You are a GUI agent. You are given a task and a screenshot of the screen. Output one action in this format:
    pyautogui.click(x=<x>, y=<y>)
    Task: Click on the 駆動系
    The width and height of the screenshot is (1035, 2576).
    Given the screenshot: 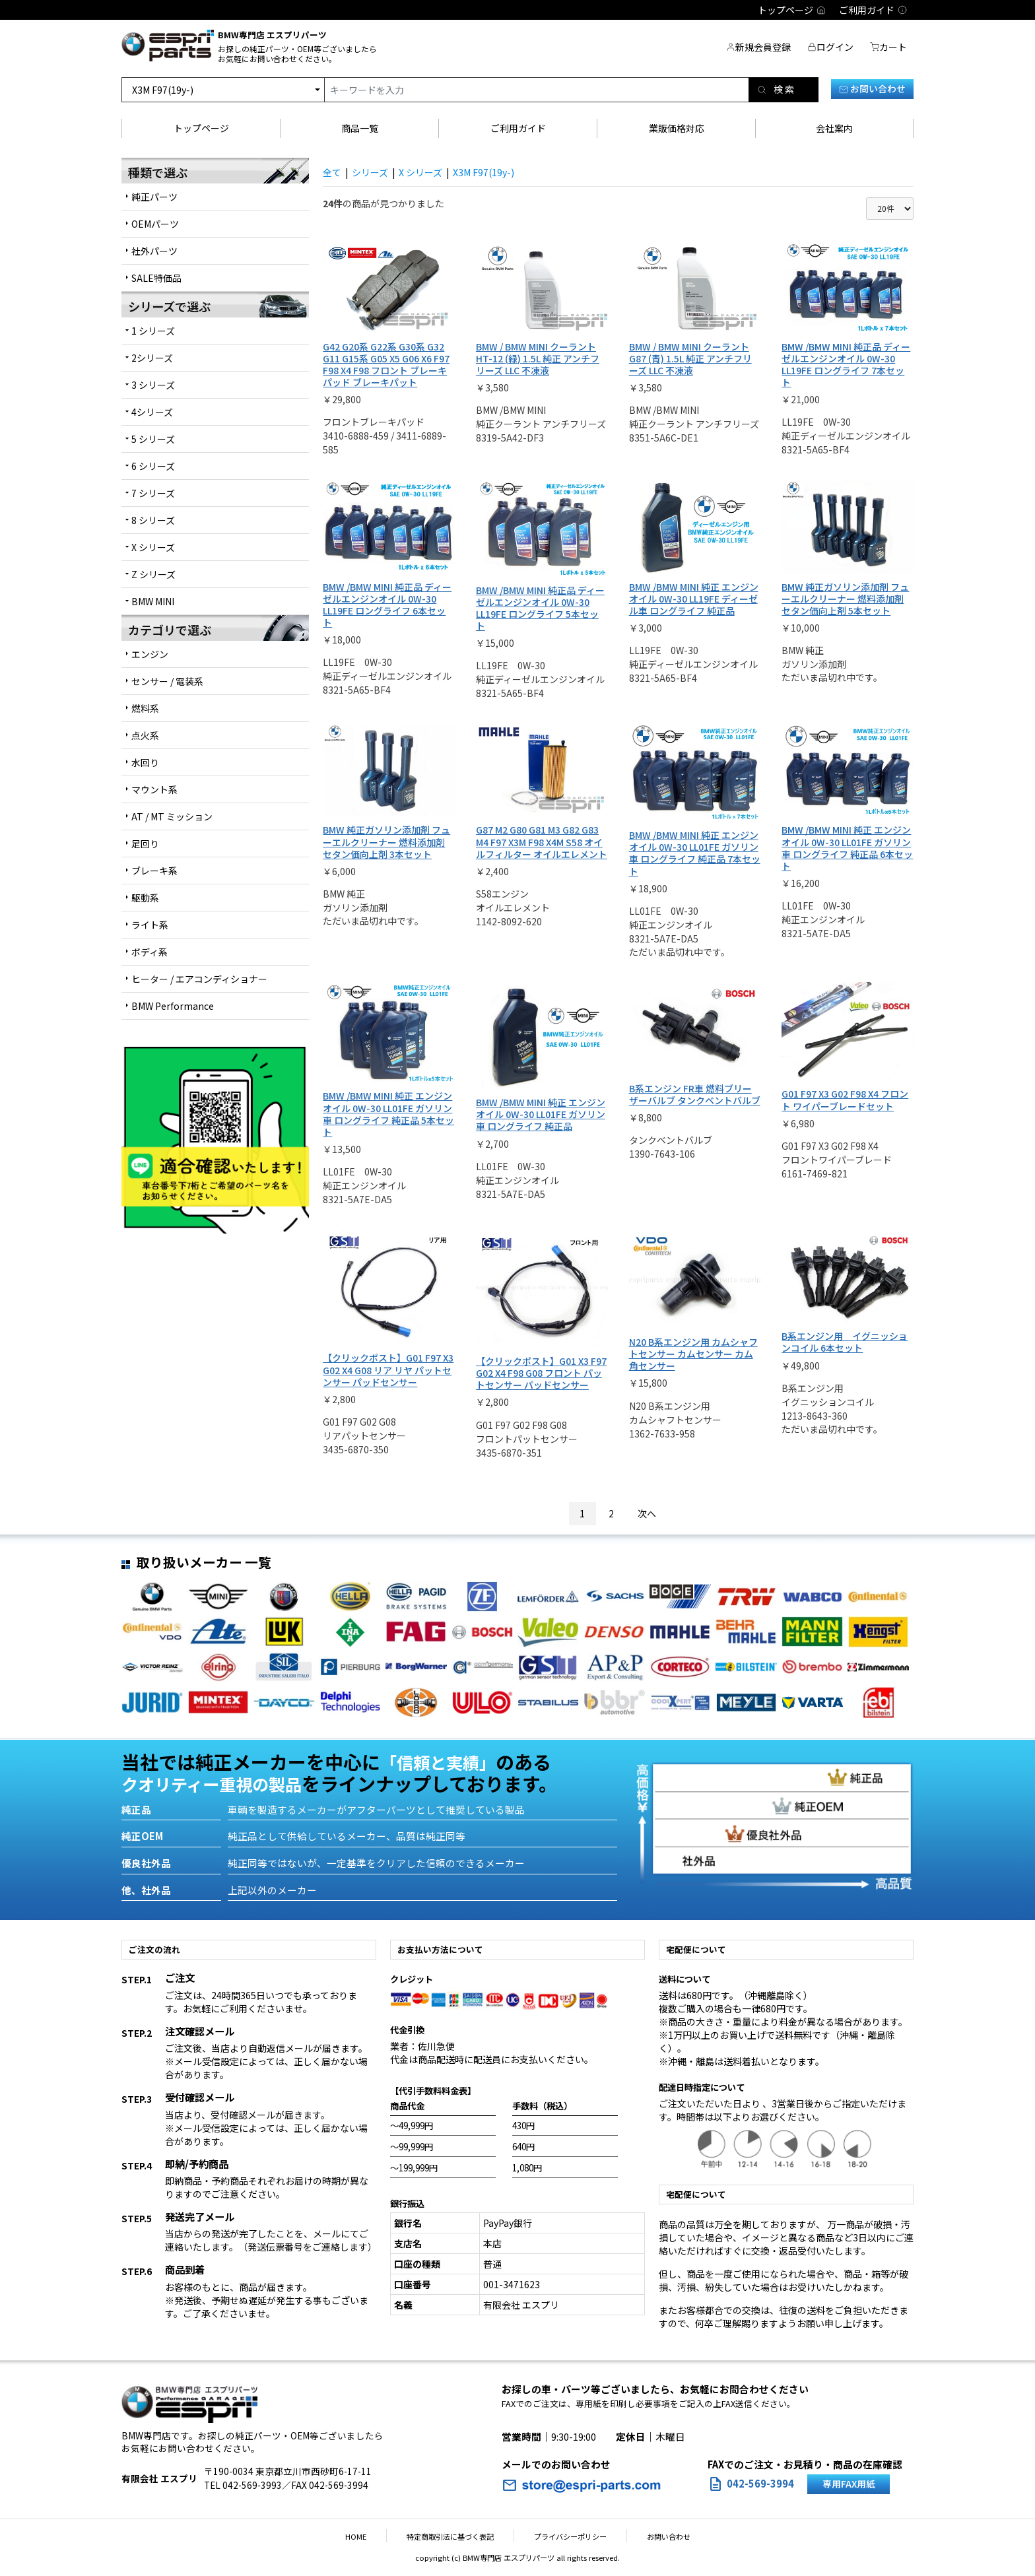 What is the action you would take?
    pyautogui.click(x=145, y=897)
    